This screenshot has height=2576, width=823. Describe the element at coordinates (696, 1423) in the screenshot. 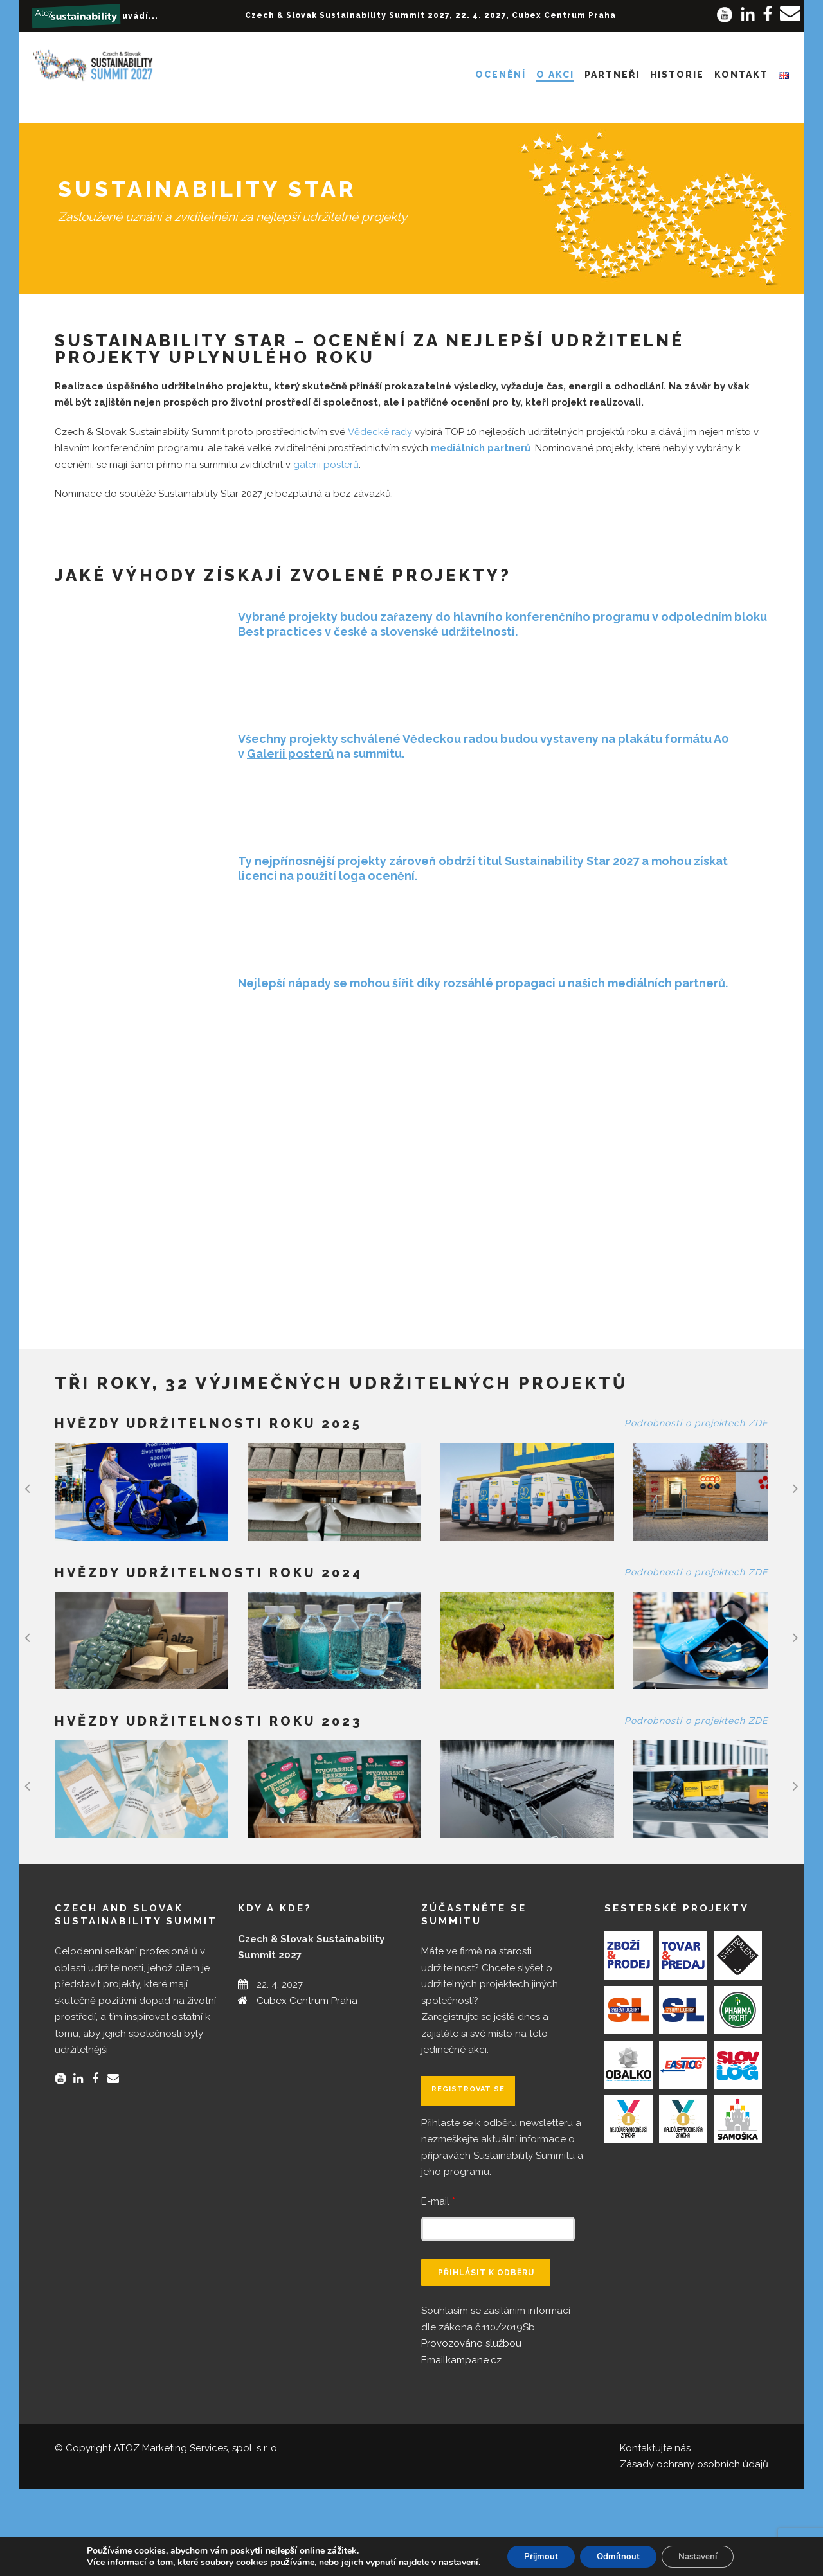

I see `Podrobnosti o projektech ZDE` at that location.